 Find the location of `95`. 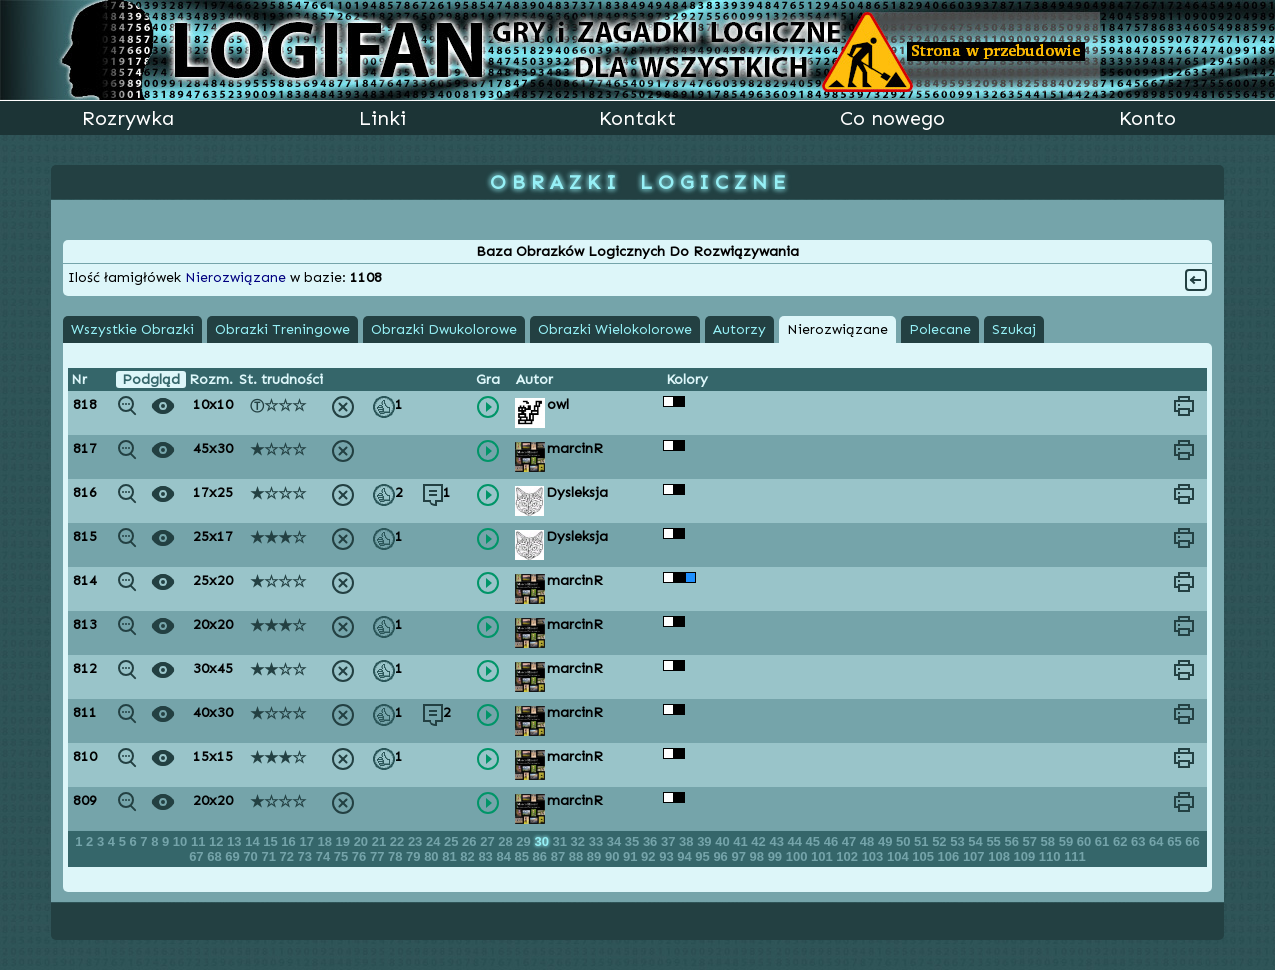

95 is located at coordinates (704, 856).